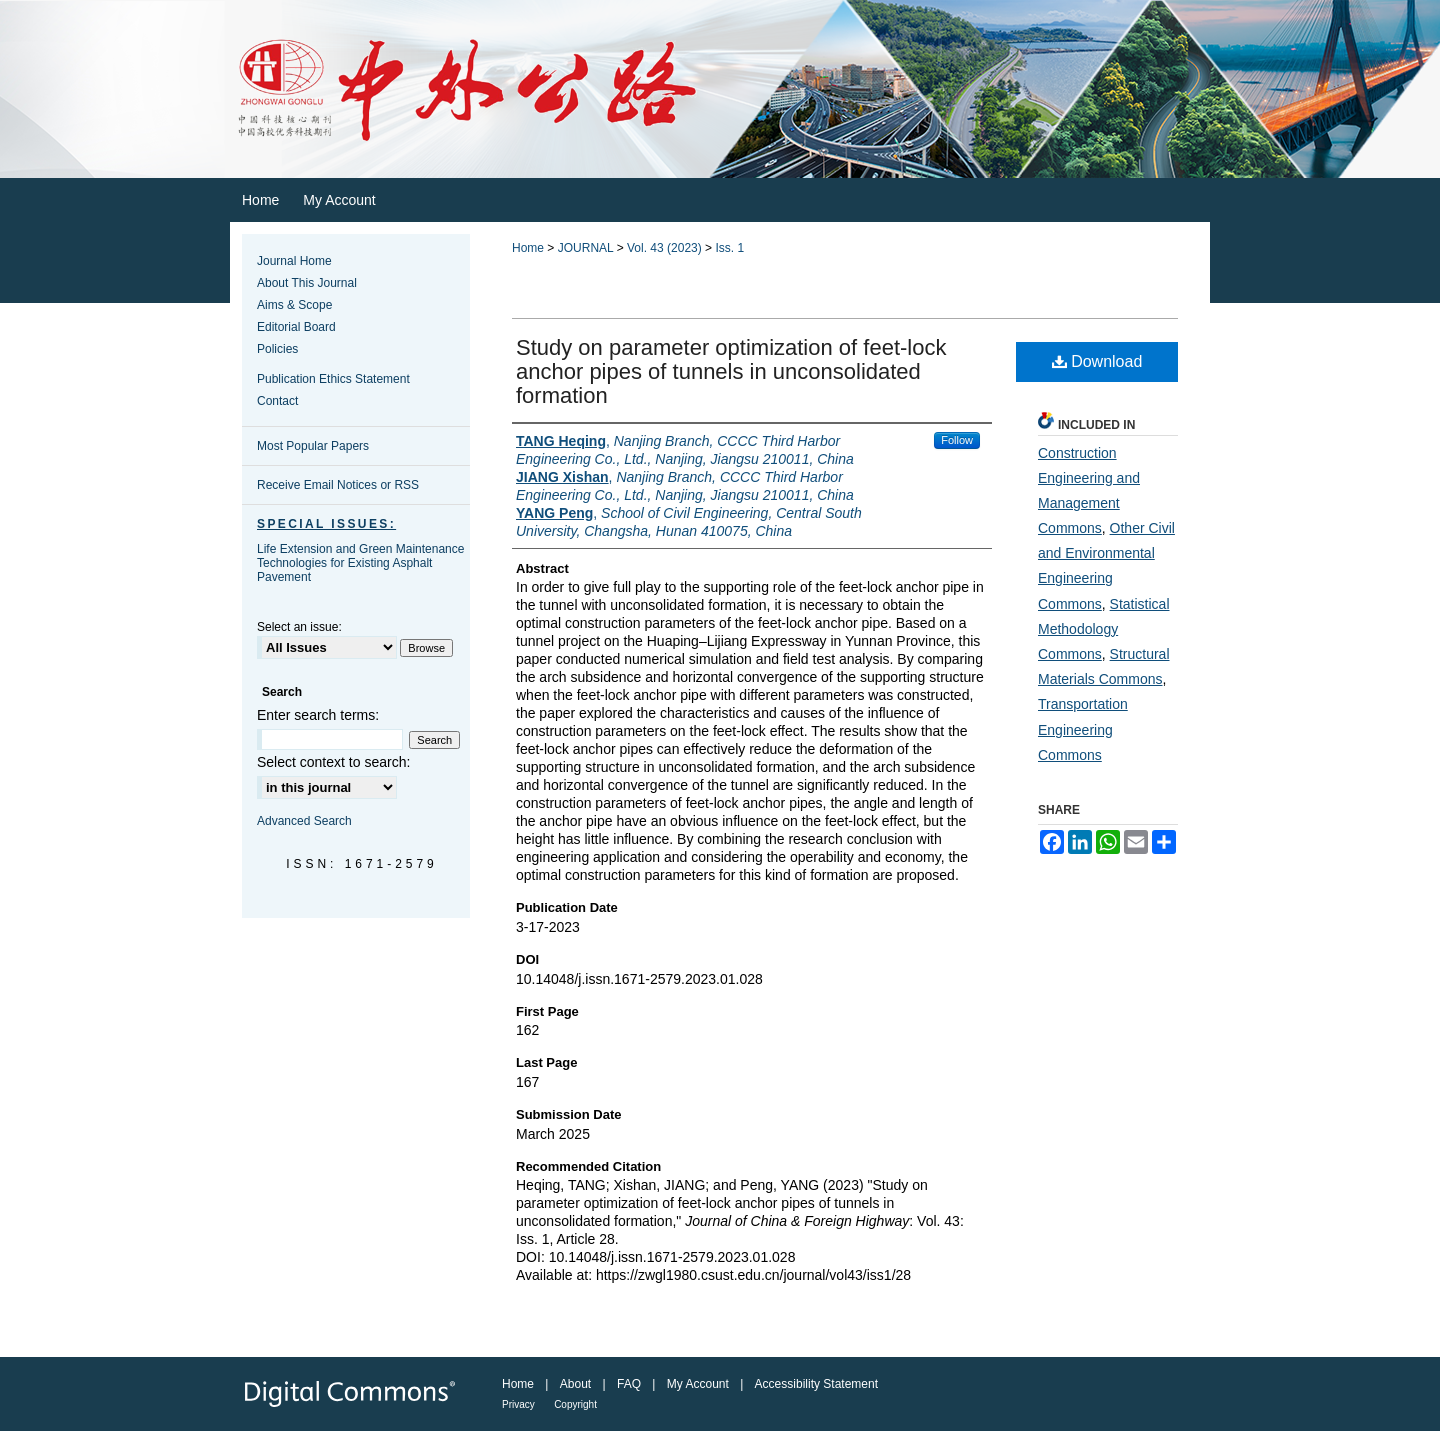 Image resolution: width=1440 pixels, height=1431 pixels. What do you see at coordinates (307, 283) in the screenshot?
I see `About This Journal` at bounding box center [307, 283].